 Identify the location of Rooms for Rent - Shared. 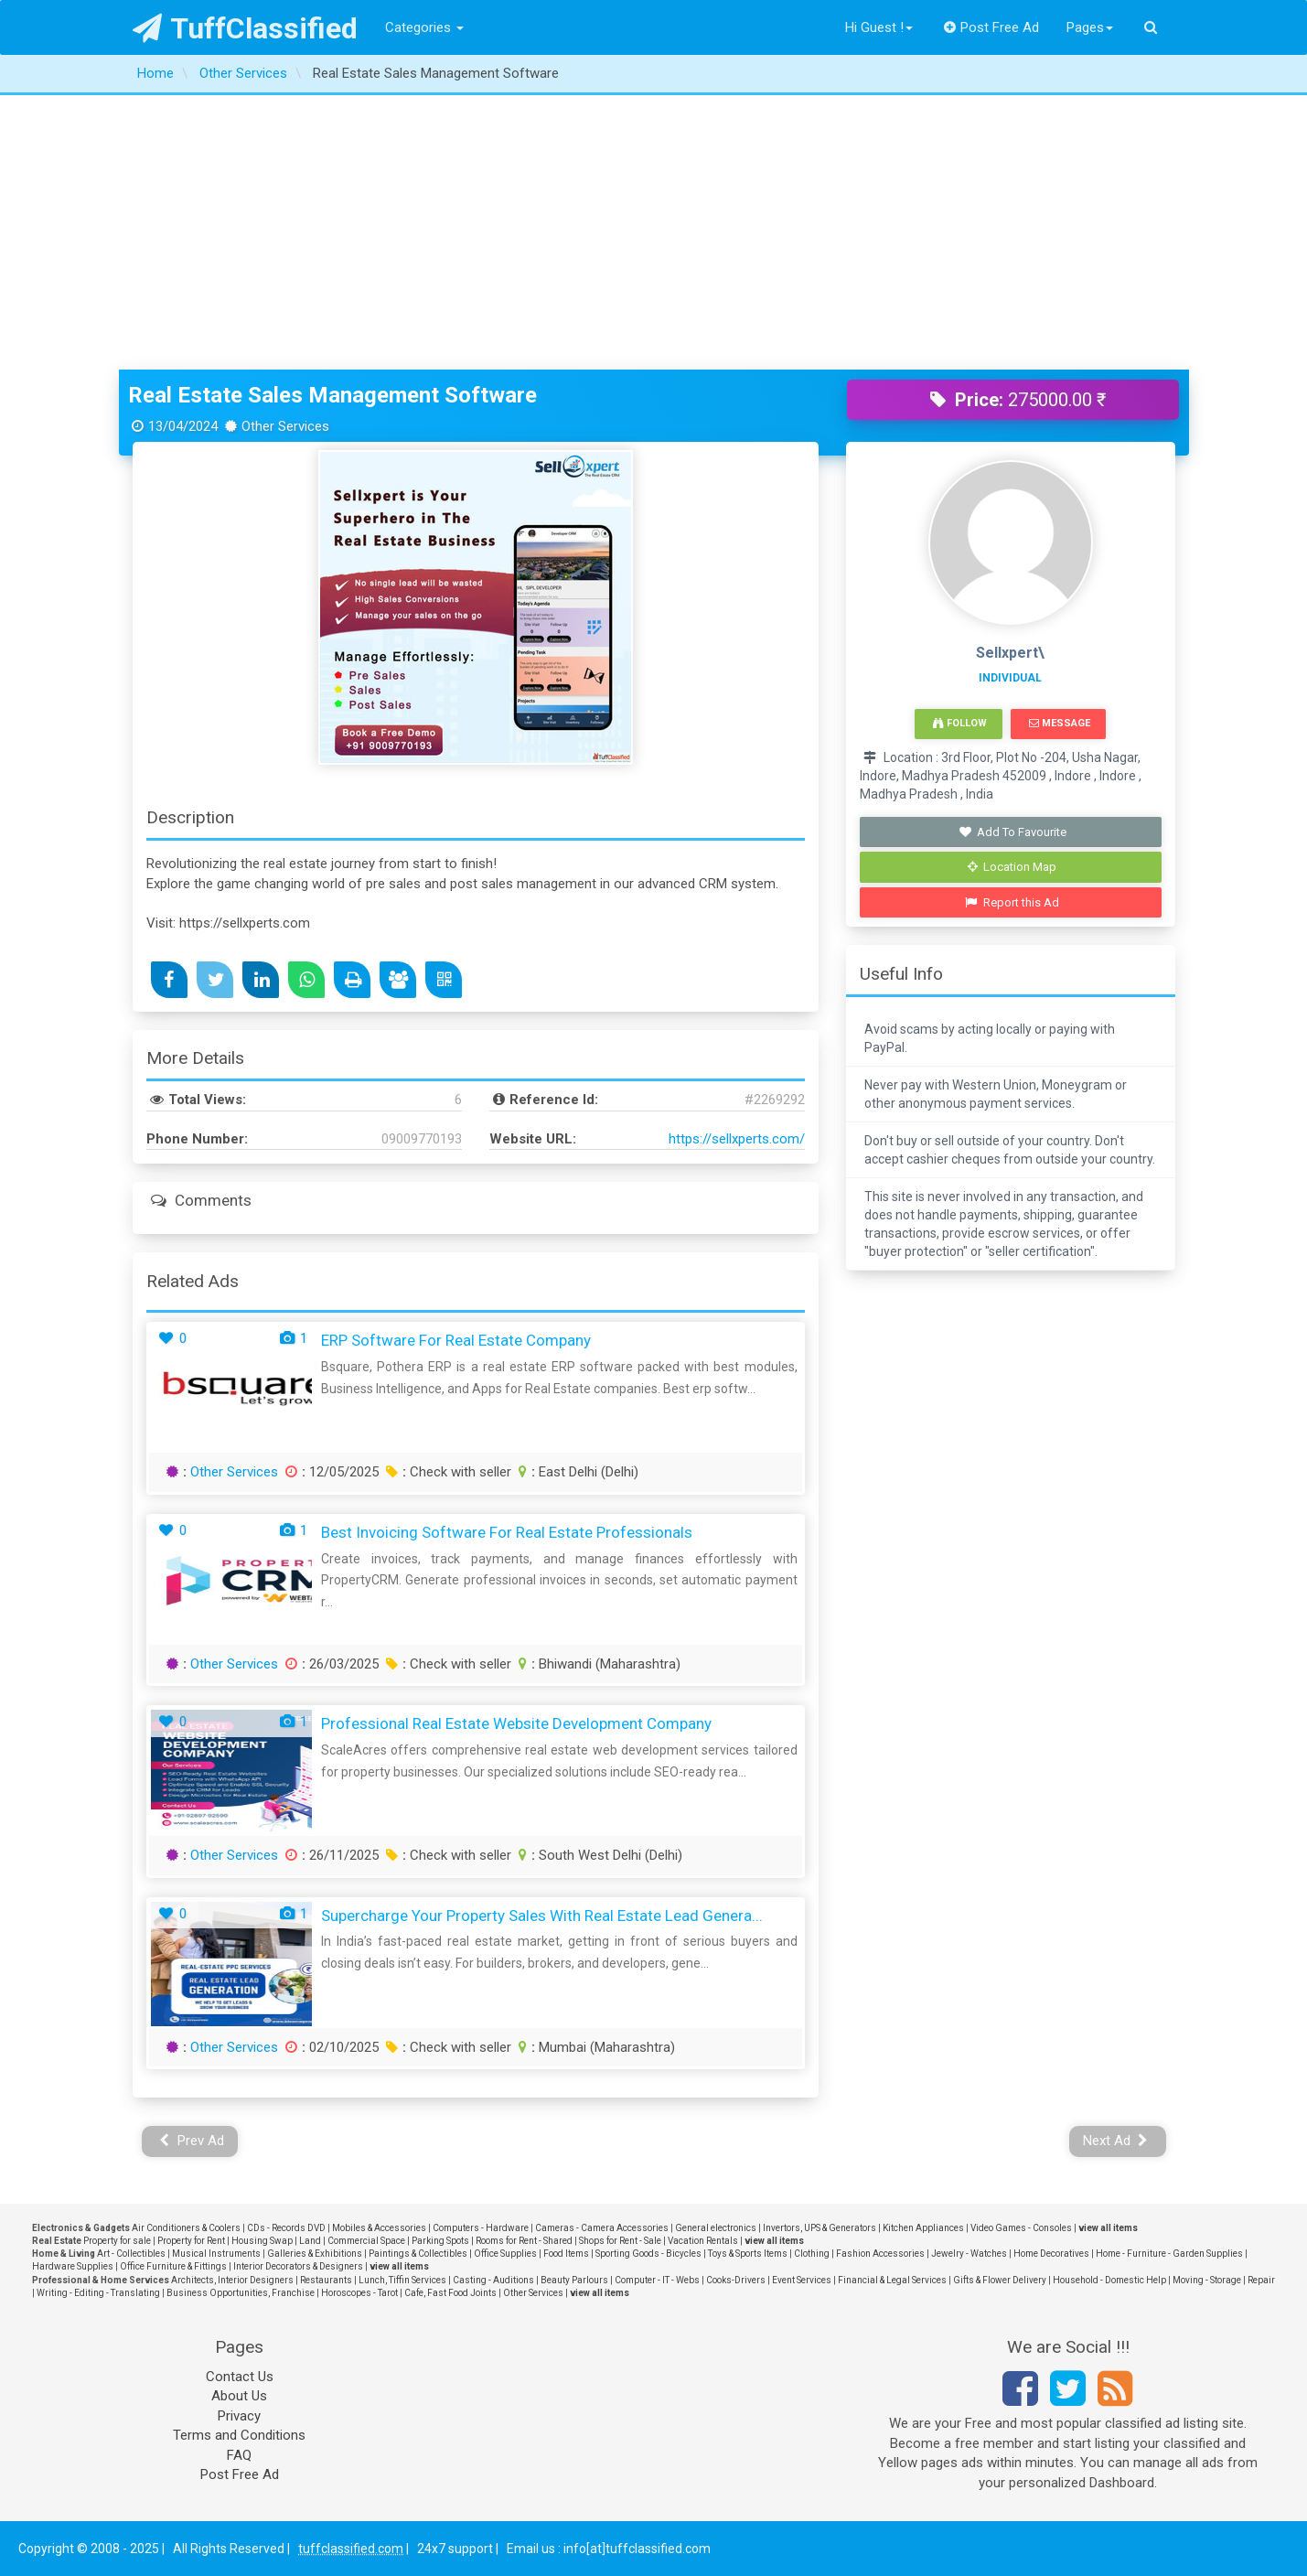
(524, 2241).